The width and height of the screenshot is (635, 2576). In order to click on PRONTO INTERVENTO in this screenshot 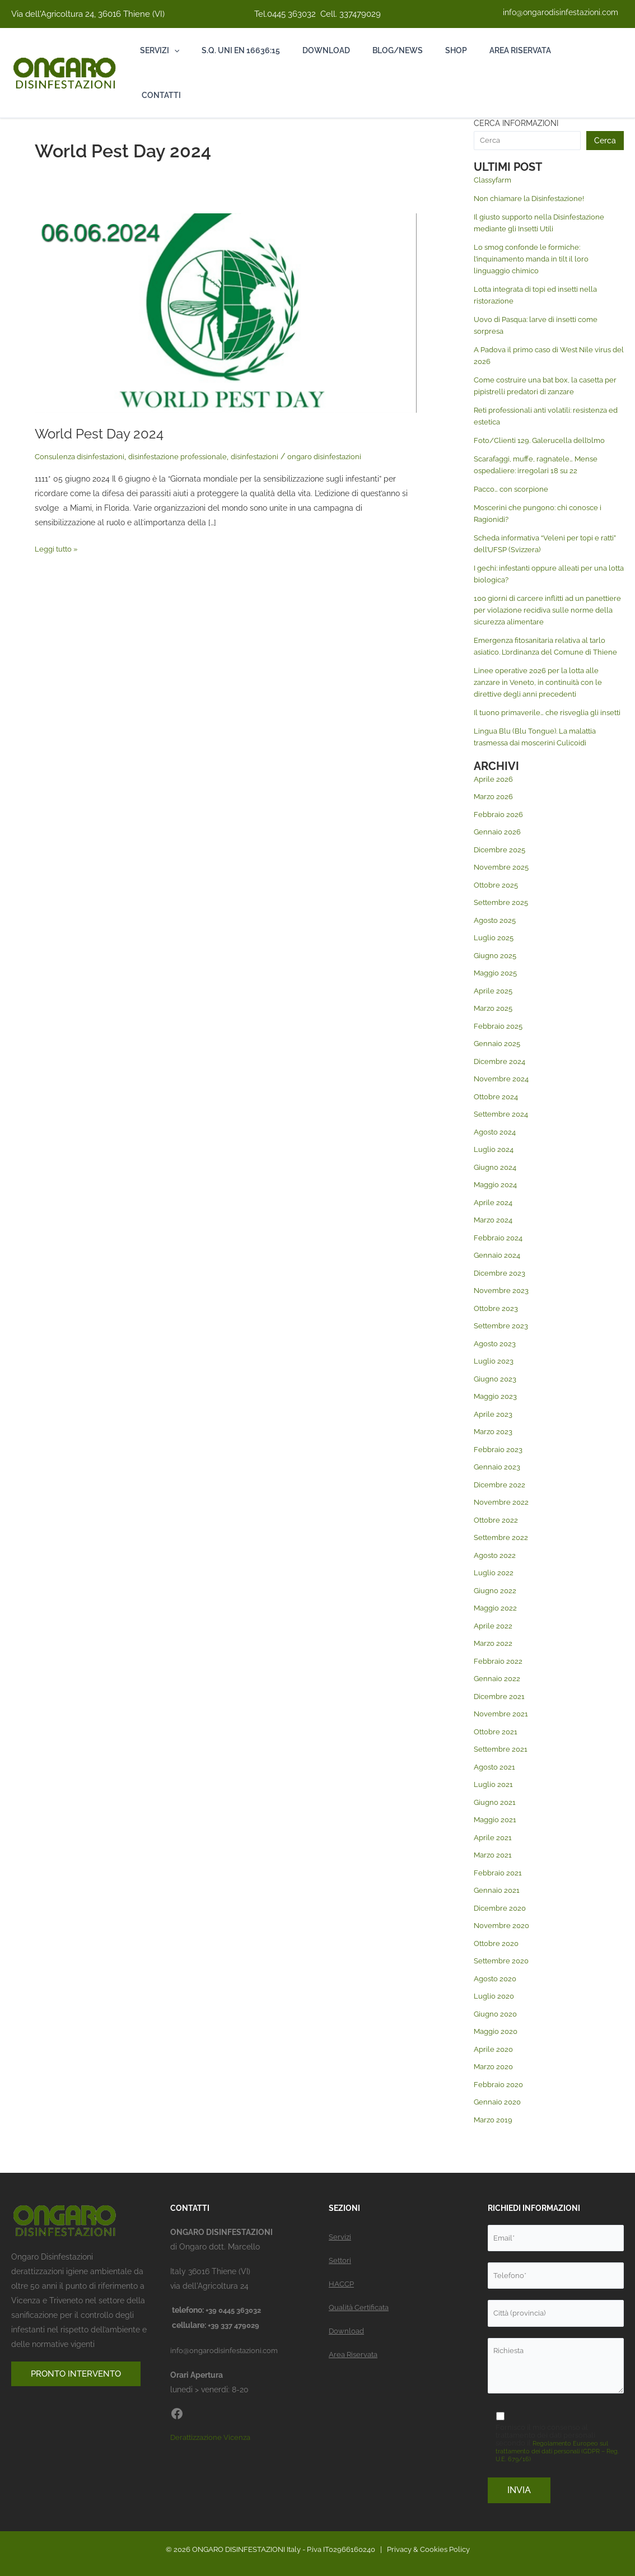, I will do `click(79, 2370)`.